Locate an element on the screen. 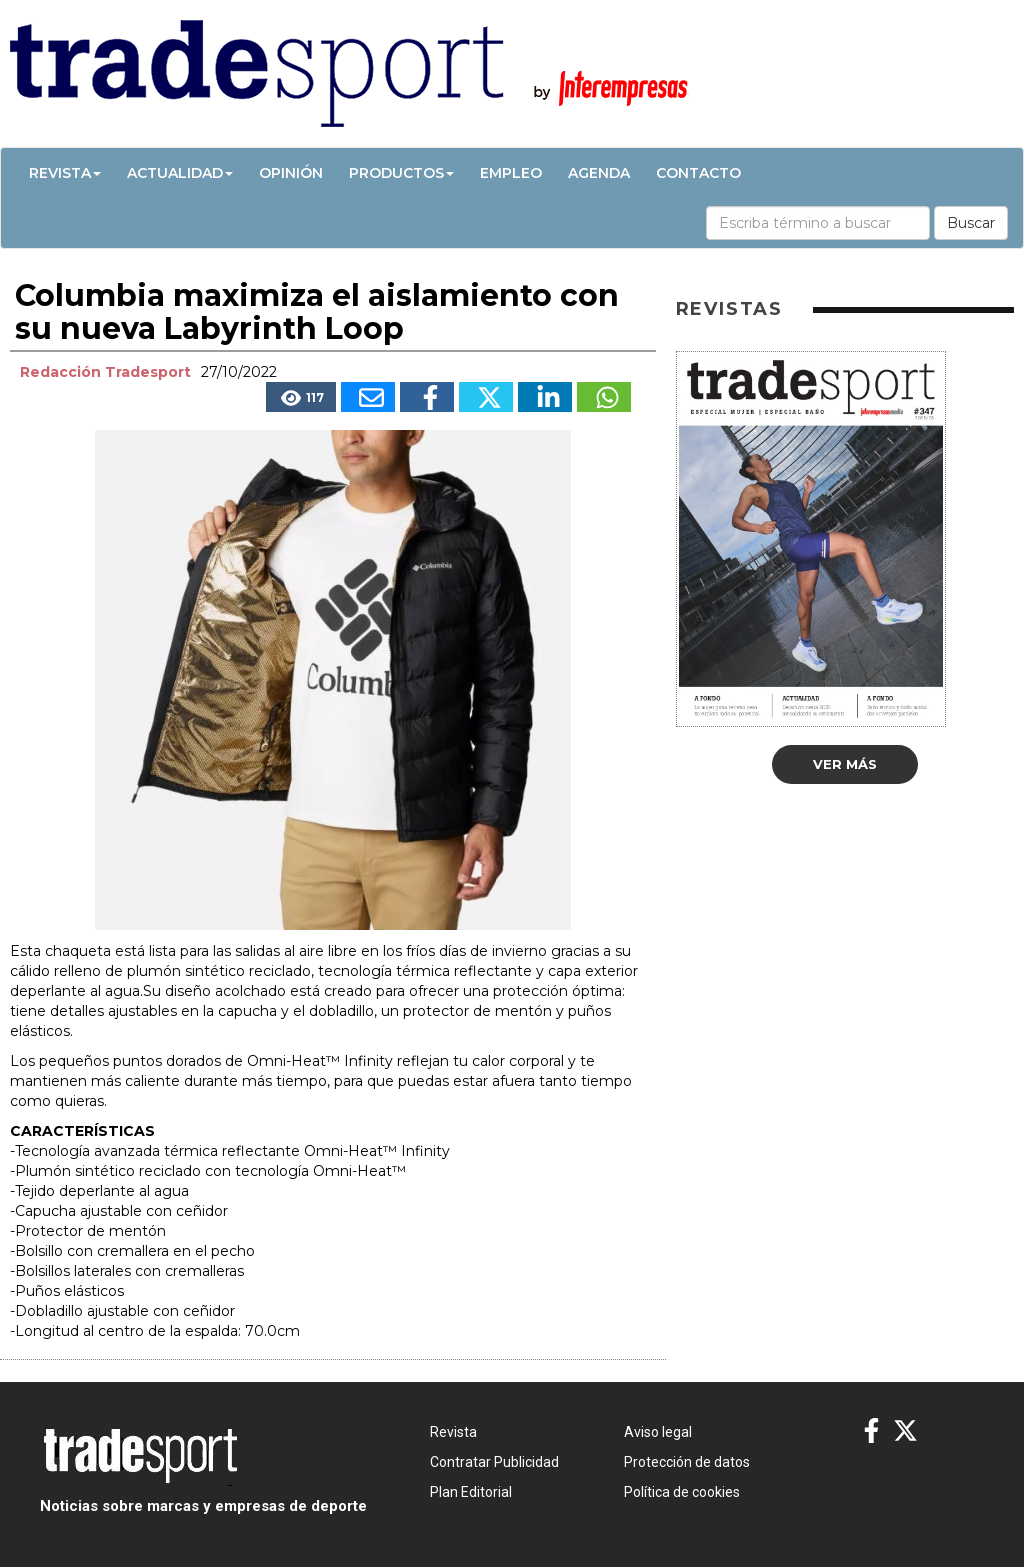  Actualidad is located at coordinates (180, 173).